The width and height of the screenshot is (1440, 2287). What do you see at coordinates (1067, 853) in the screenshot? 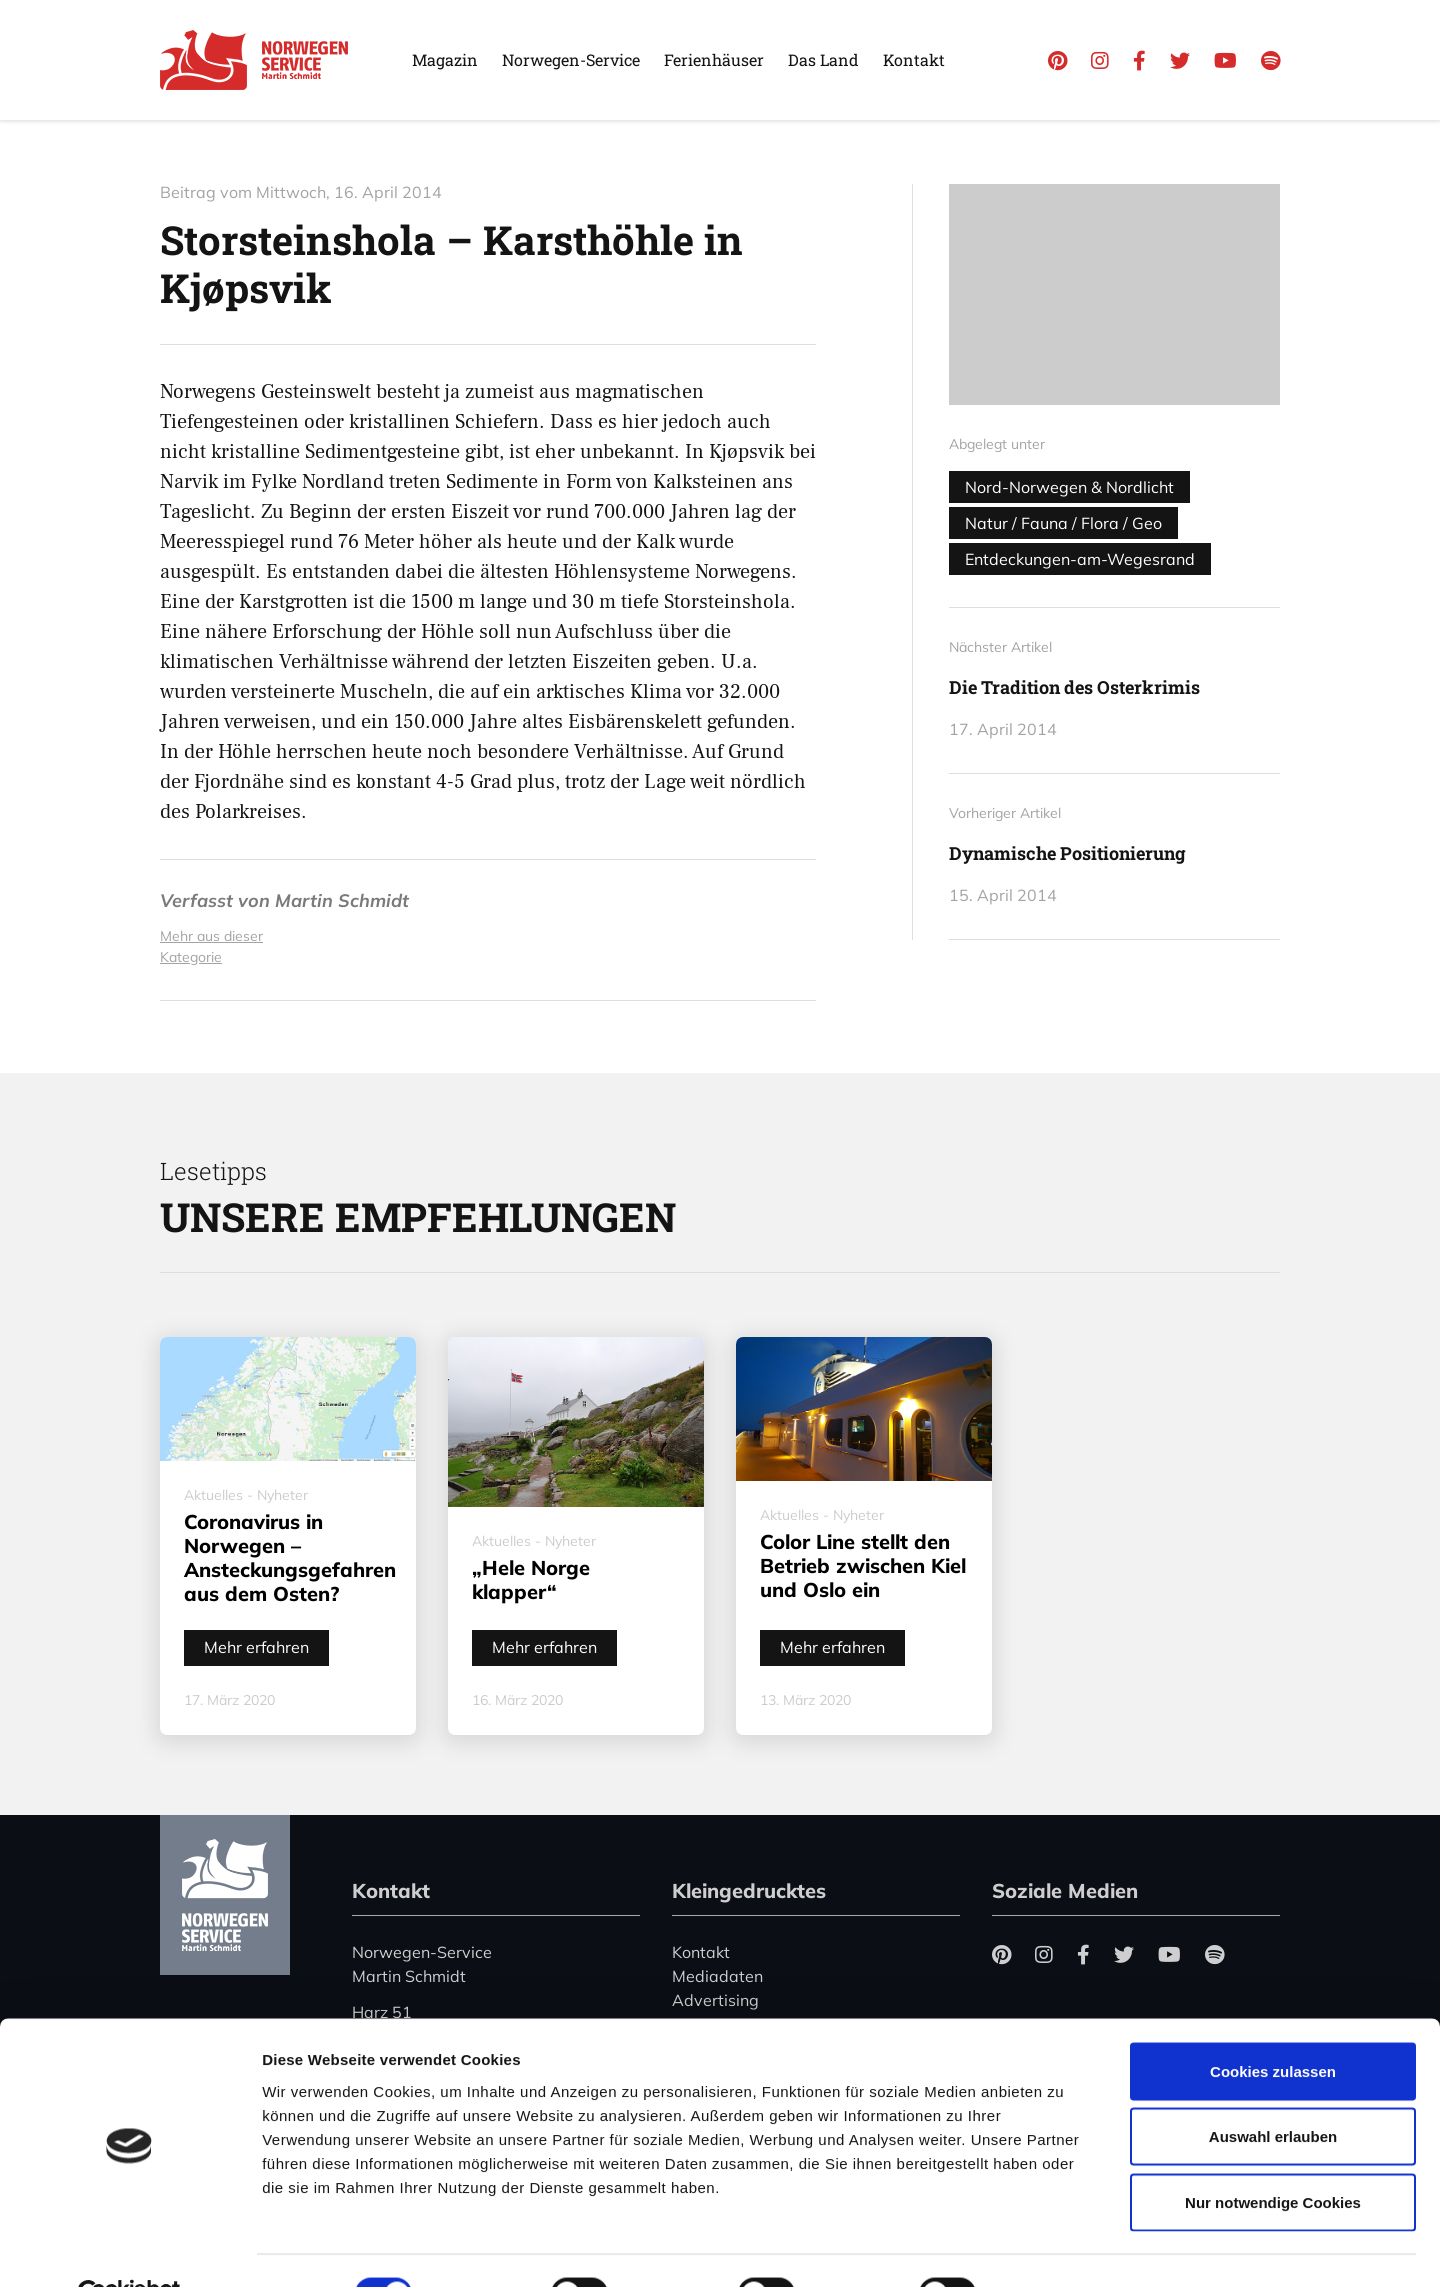
I see `Dynamische Positionierung` at bounding box center [1067, 853].